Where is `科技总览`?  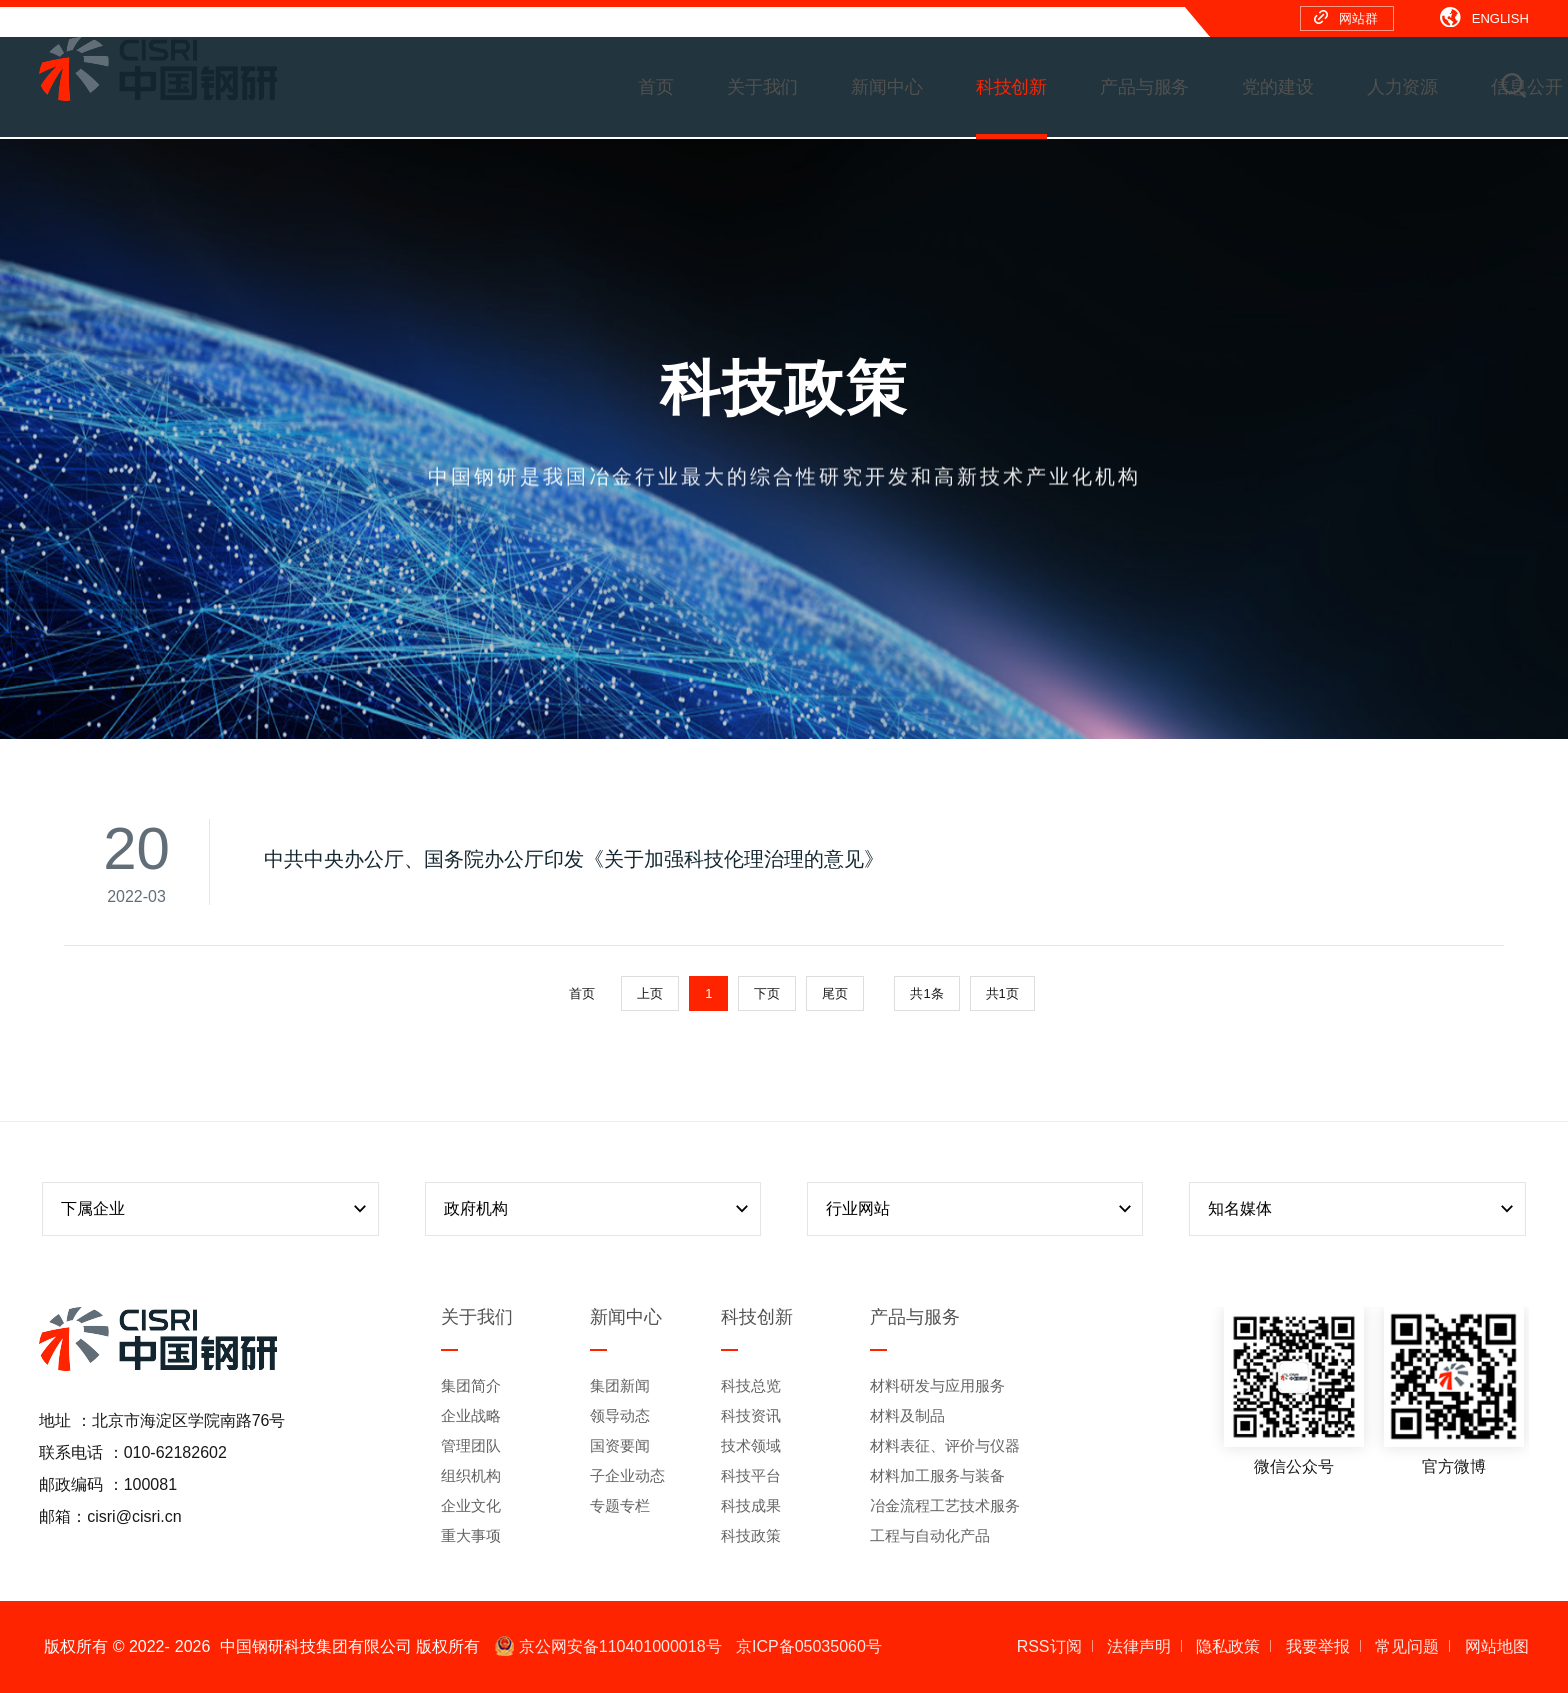 科技总览 is located at coordinates (751, 1385).